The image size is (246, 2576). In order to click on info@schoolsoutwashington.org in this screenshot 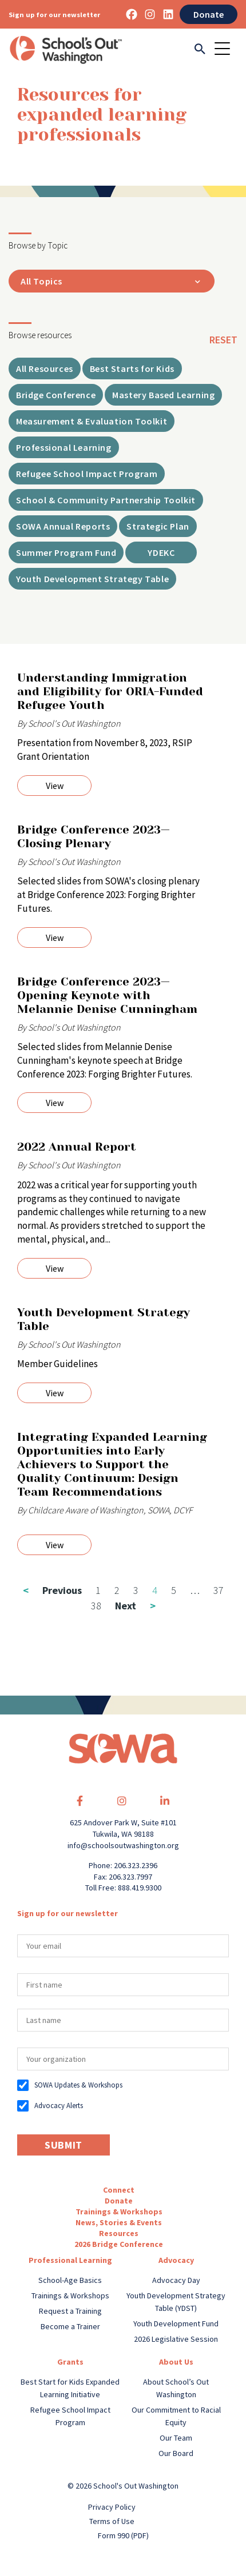, I will do `click(123, 1845)`.